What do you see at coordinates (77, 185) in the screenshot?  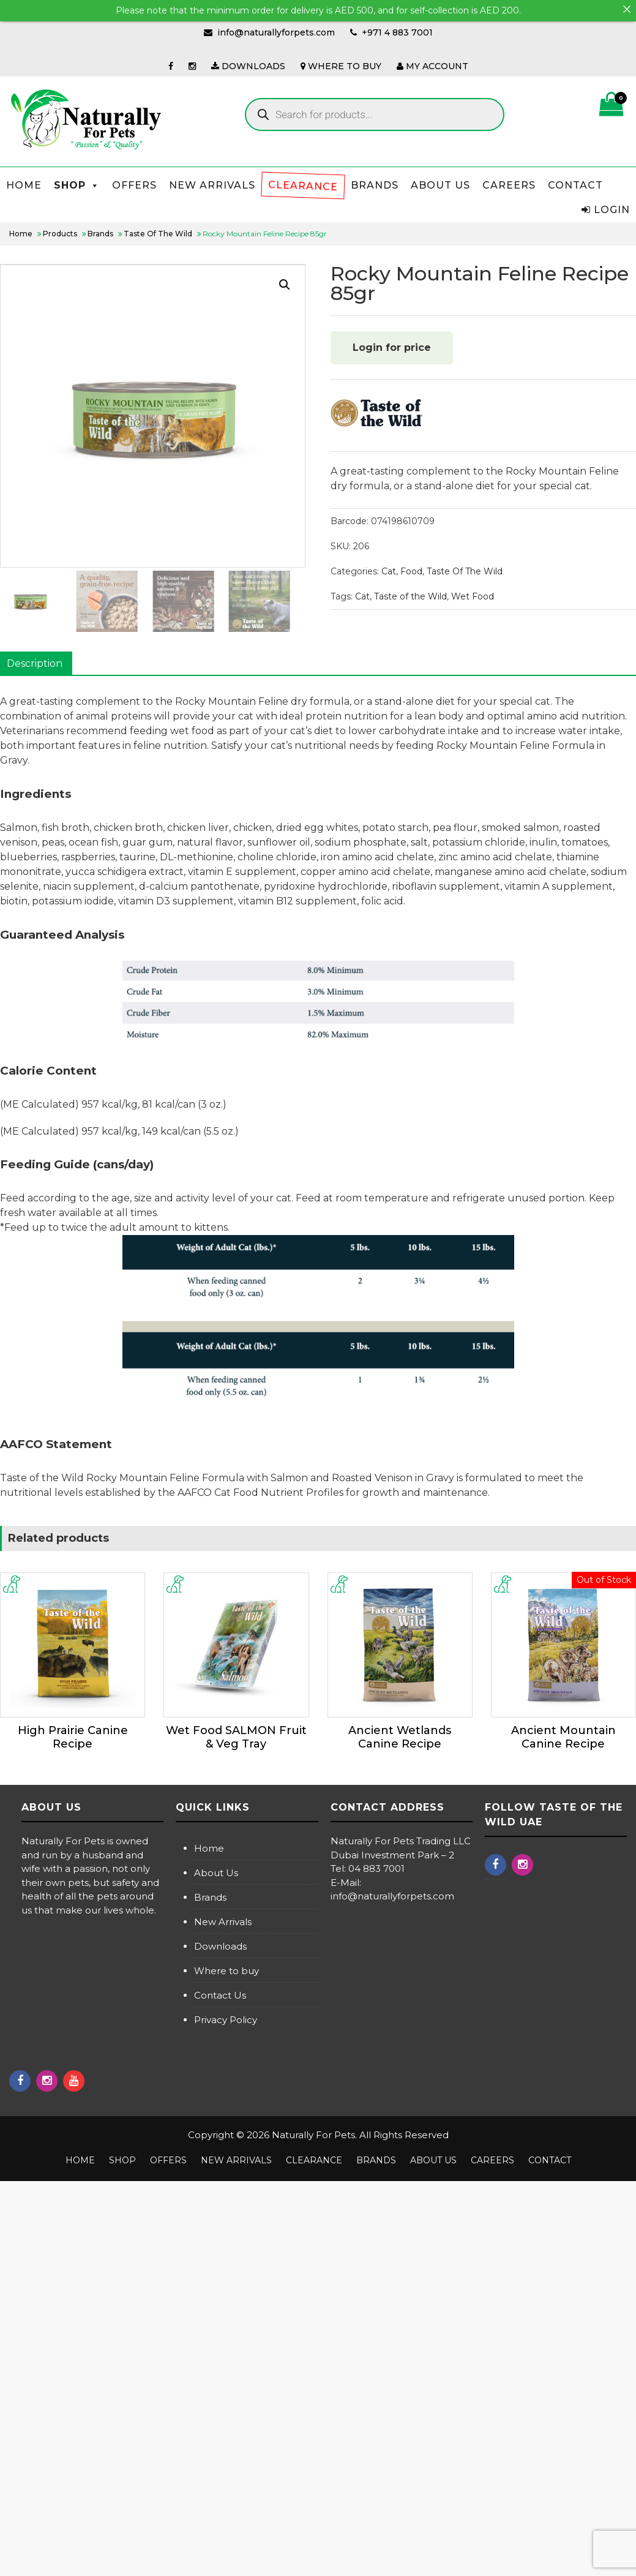 I see `Shop` at bounding box center [77, 185].